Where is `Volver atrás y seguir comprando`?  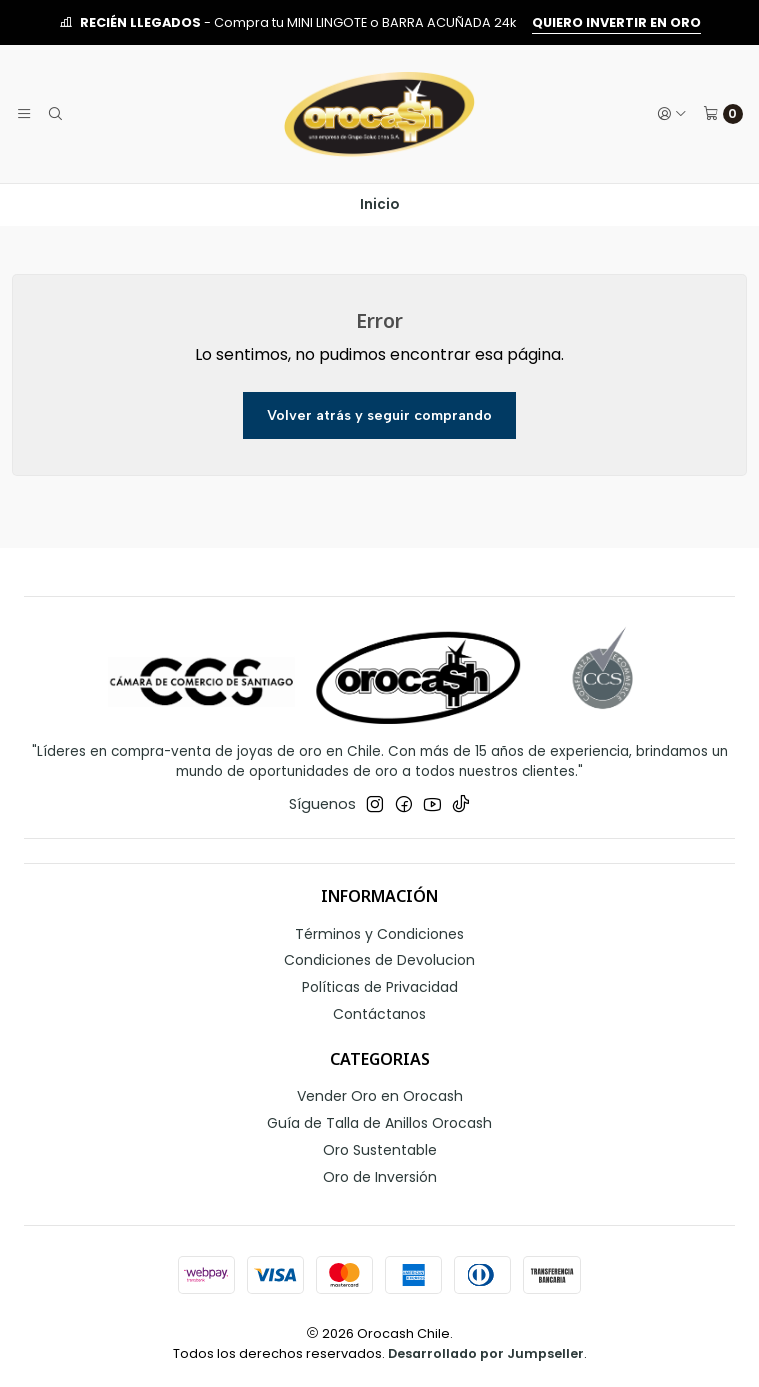
Volver atrás y seguir comprando is located at coordinates (379, 415).